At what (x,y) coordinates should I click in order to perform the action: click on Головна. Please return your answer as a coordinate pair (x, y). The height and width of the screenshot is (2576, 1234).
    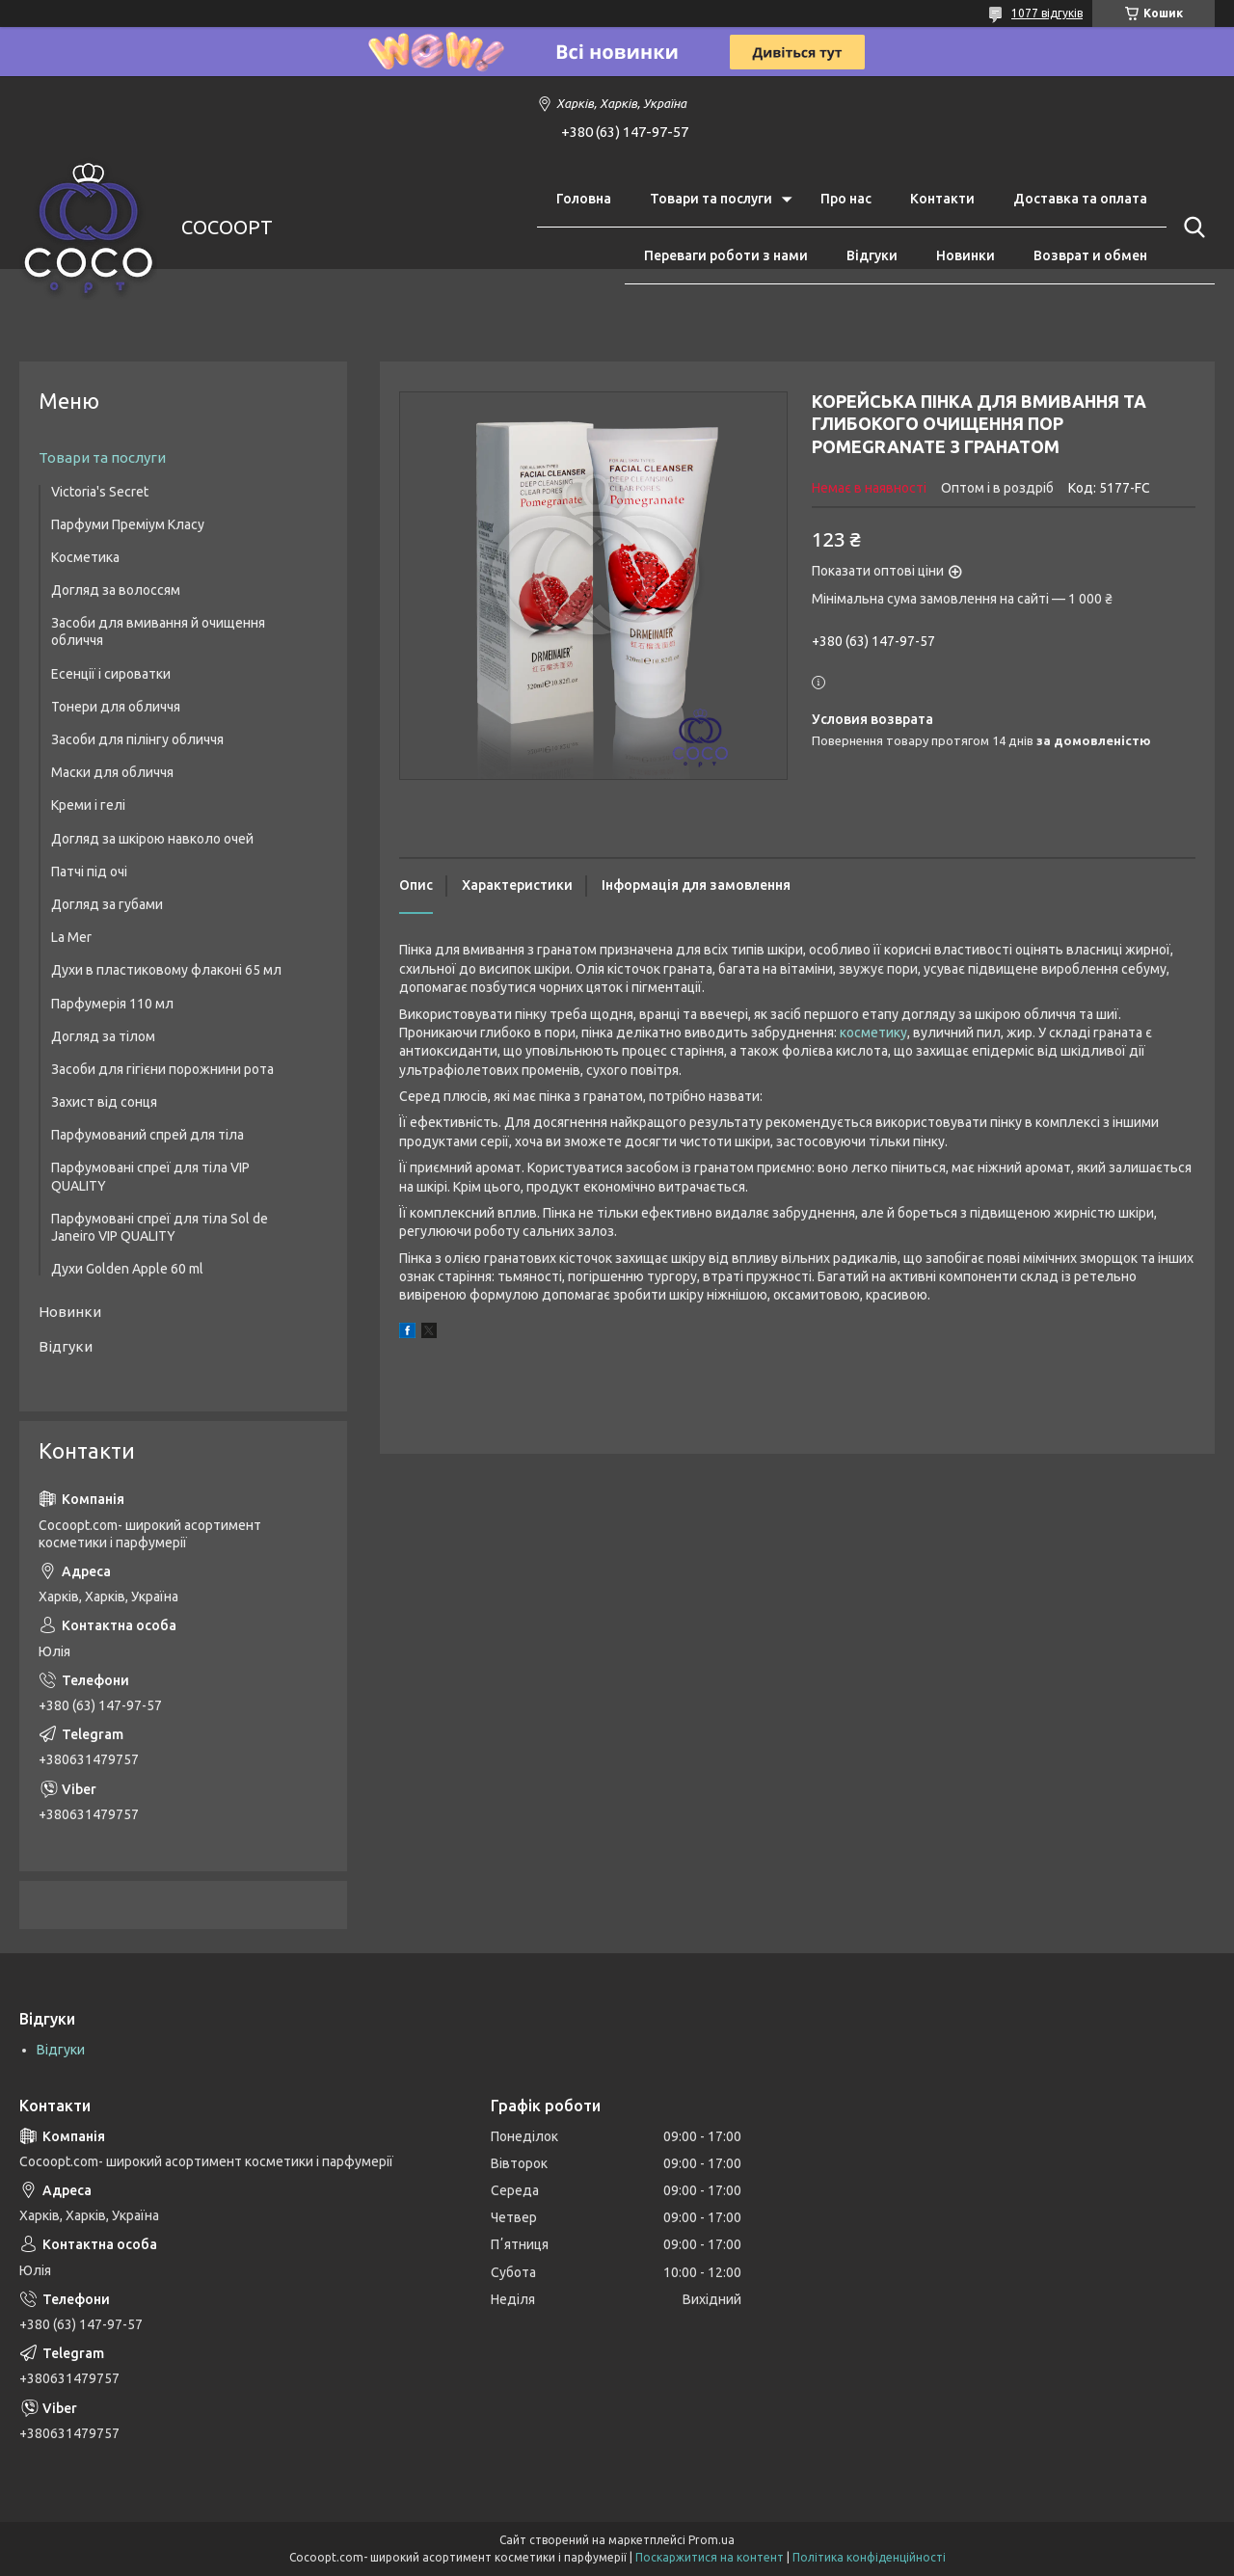
    Looking at the image, I should click on (583, 198).